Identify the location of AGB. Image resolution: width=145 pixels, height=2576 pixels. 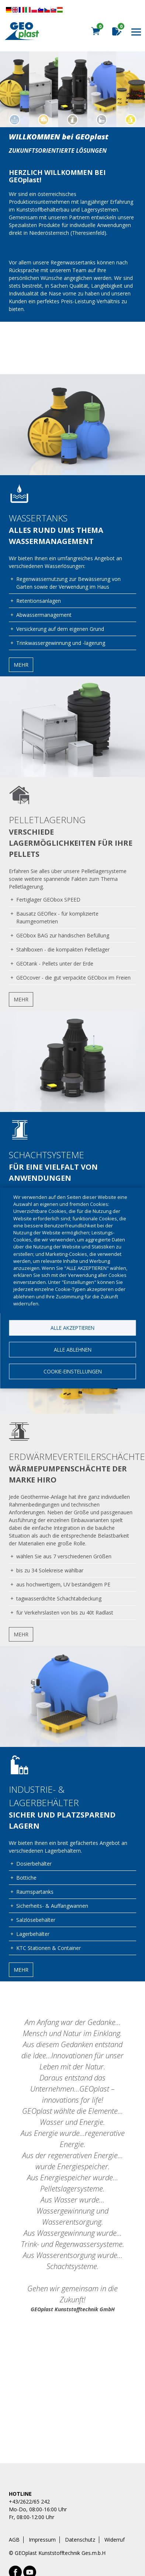
(14, 2539).